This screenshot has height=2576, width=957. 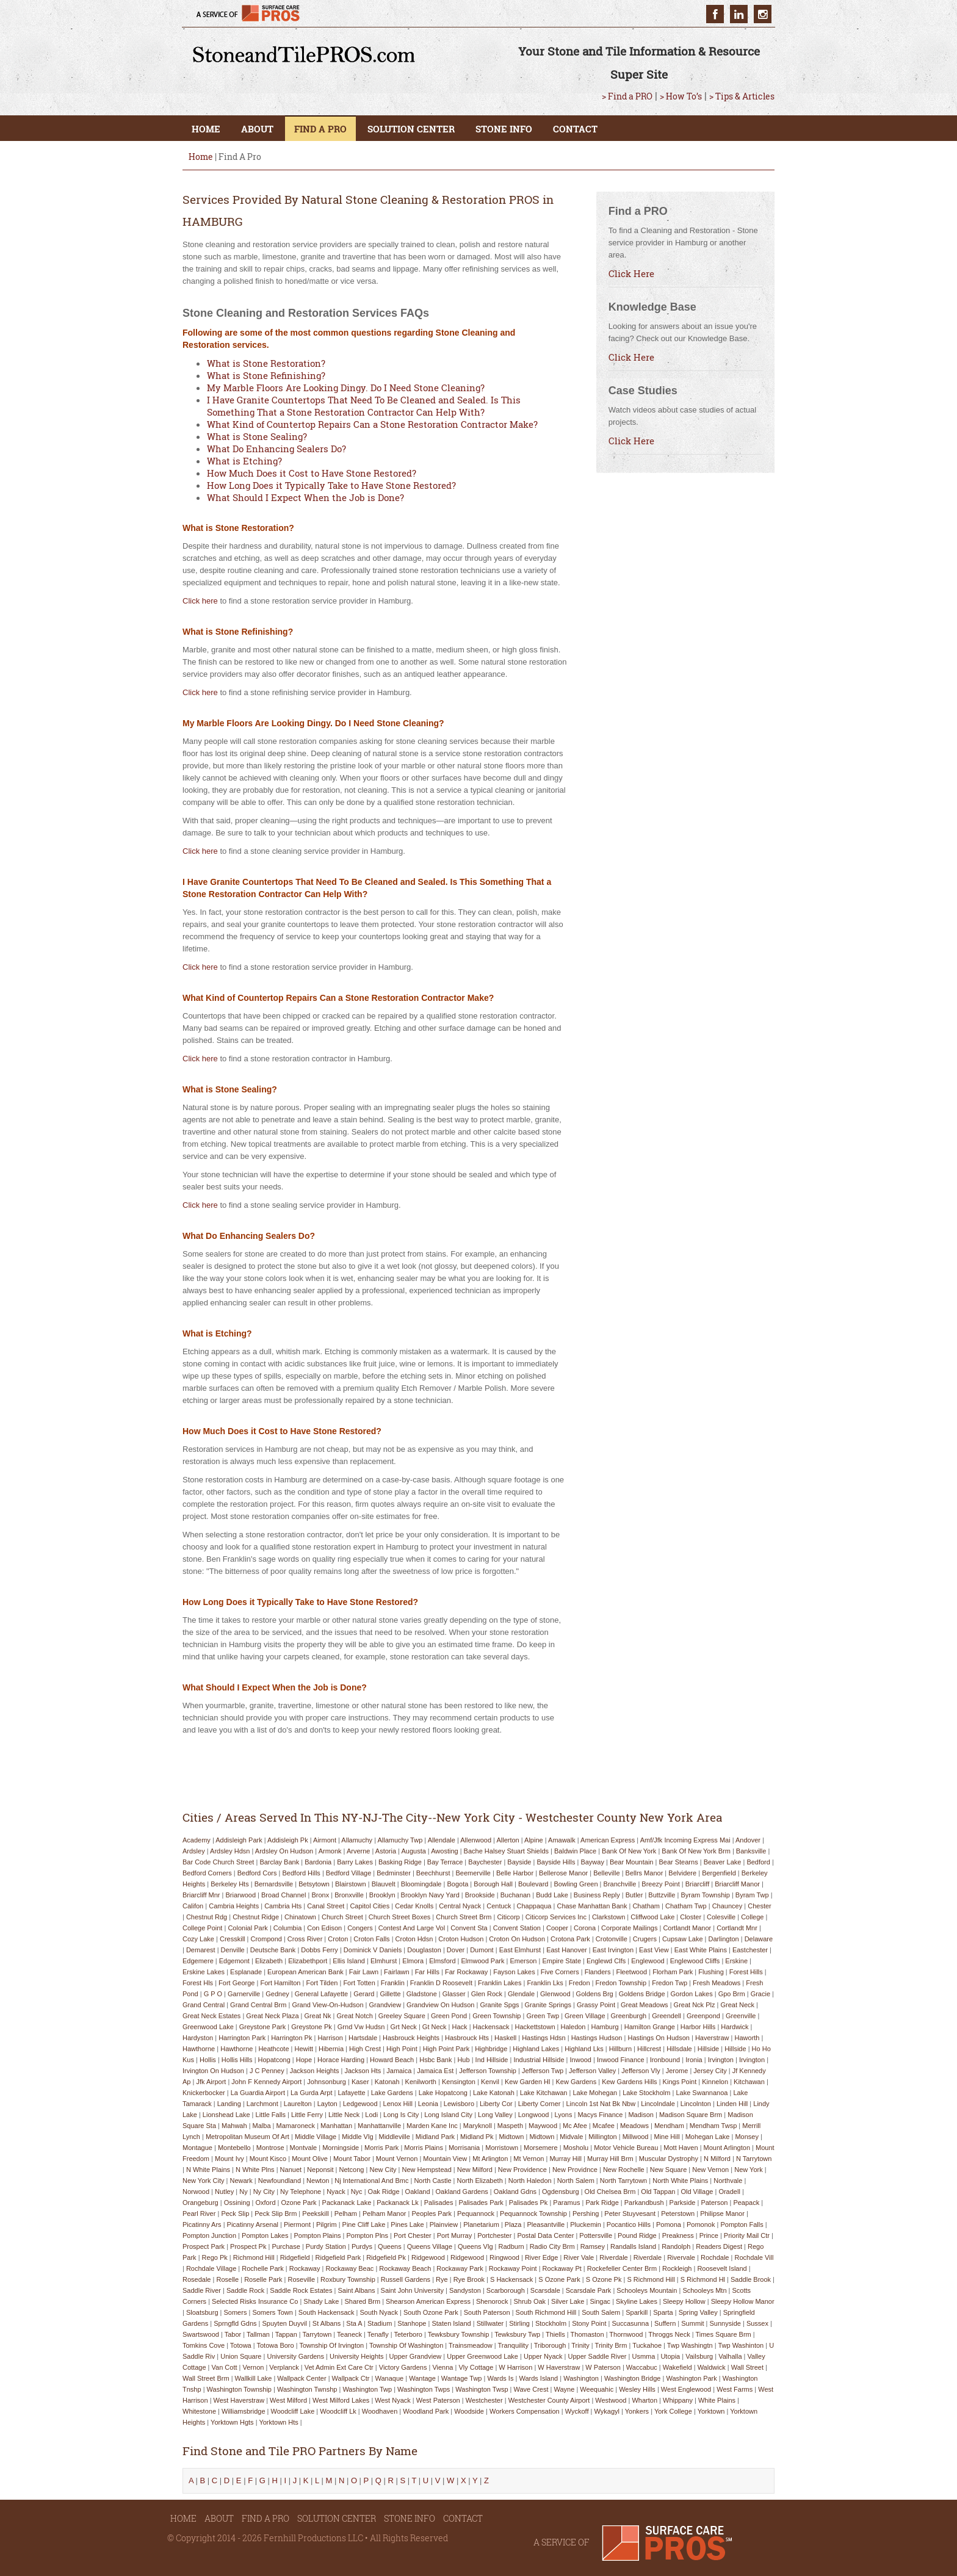 What do you see at coordinates (340, 2147) in the screenshot?
I see `morningside` at bounding box center [340, 2147].